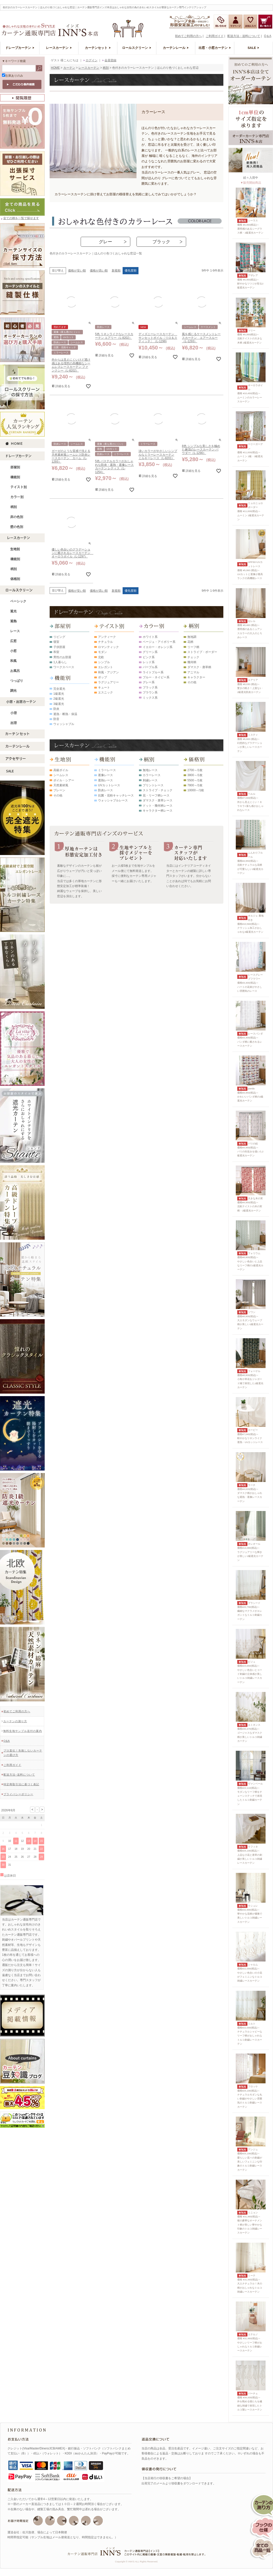 Image resolution: width=273 pixels, height=2576 pixels. Describe the element at coordinates (59, 688) in the screenshot. I see `完全遮光` at that location.